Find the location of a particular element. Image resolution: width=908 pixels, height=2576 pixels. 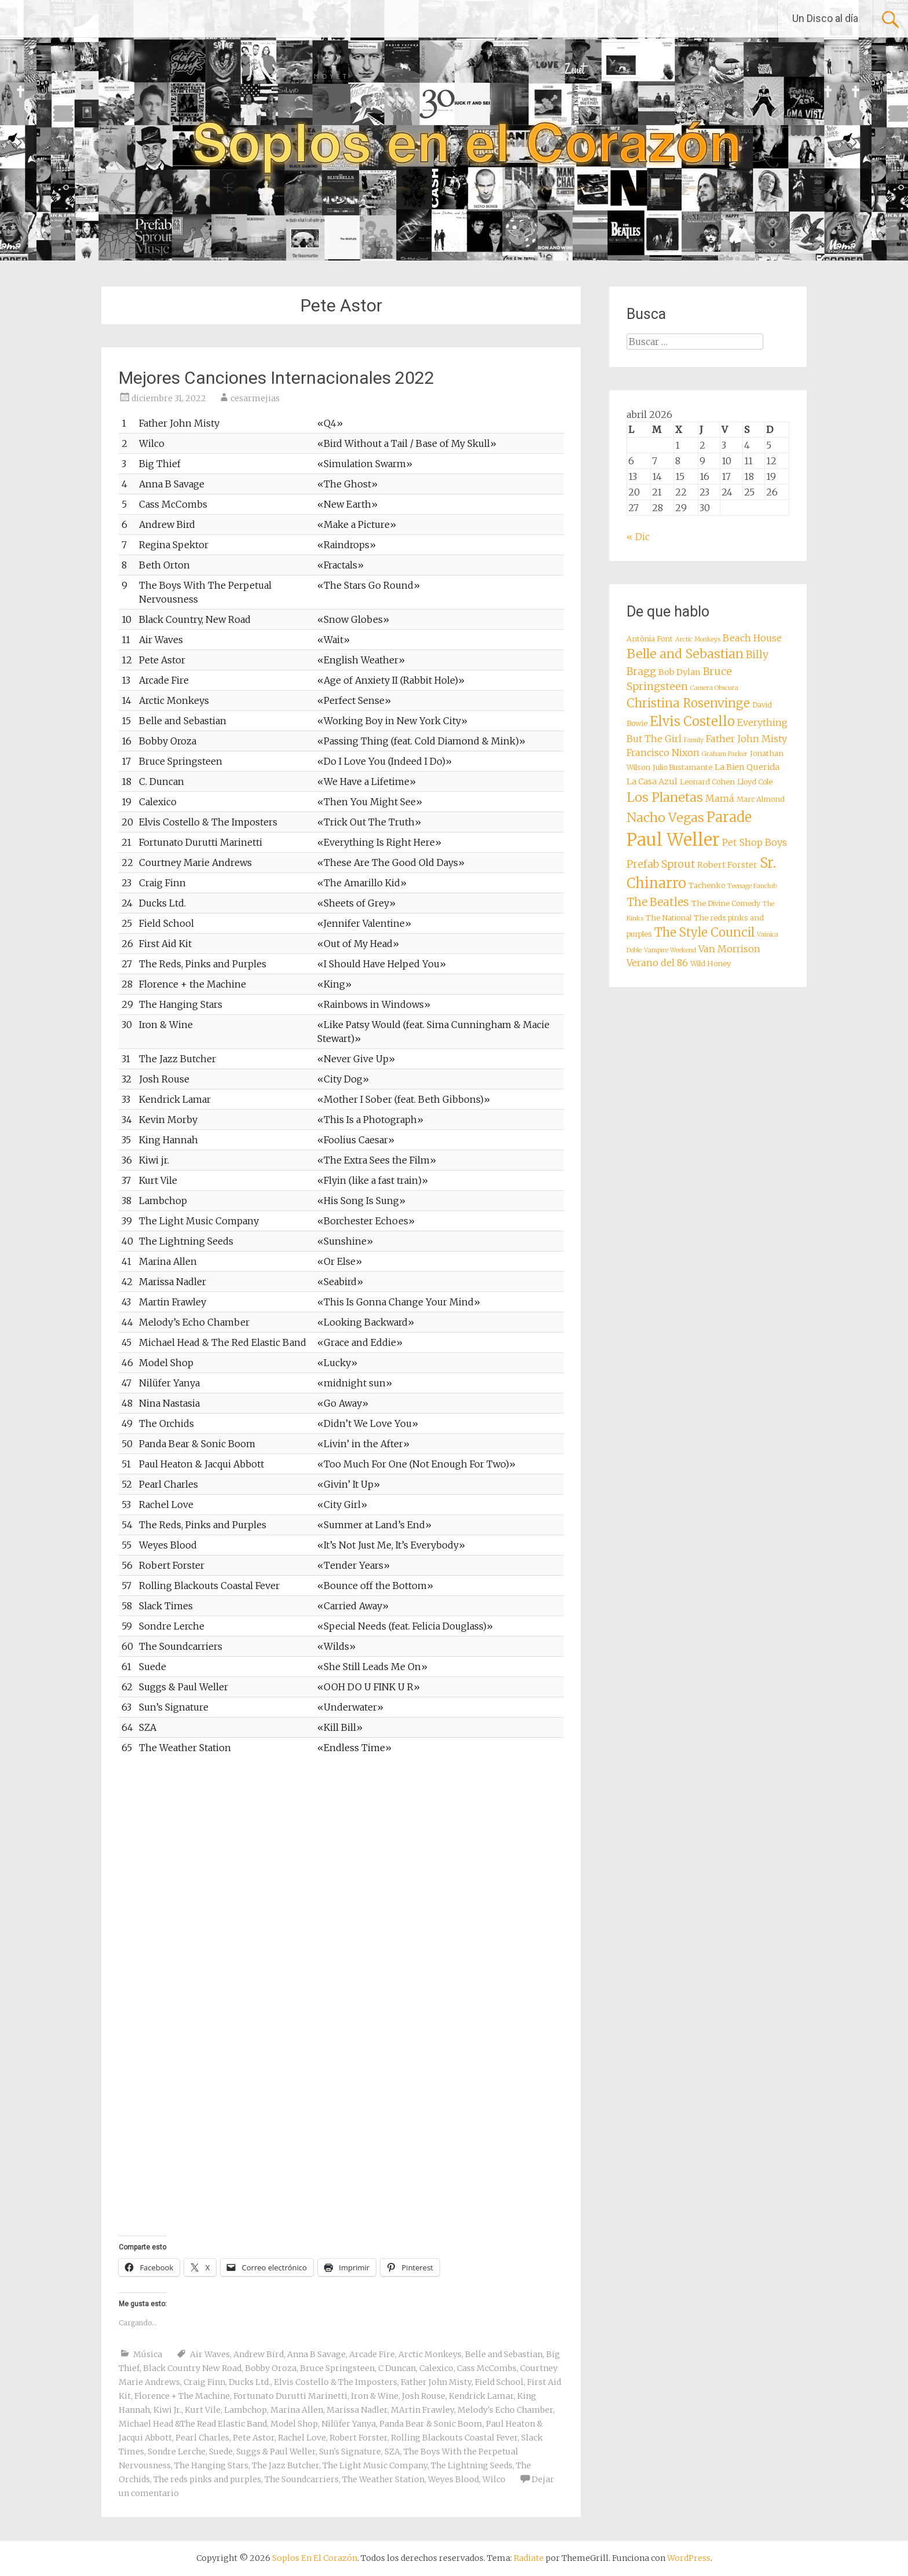

Robert Forster [Robert Forster (9 elementos)] is located at coordinates (727, 865).